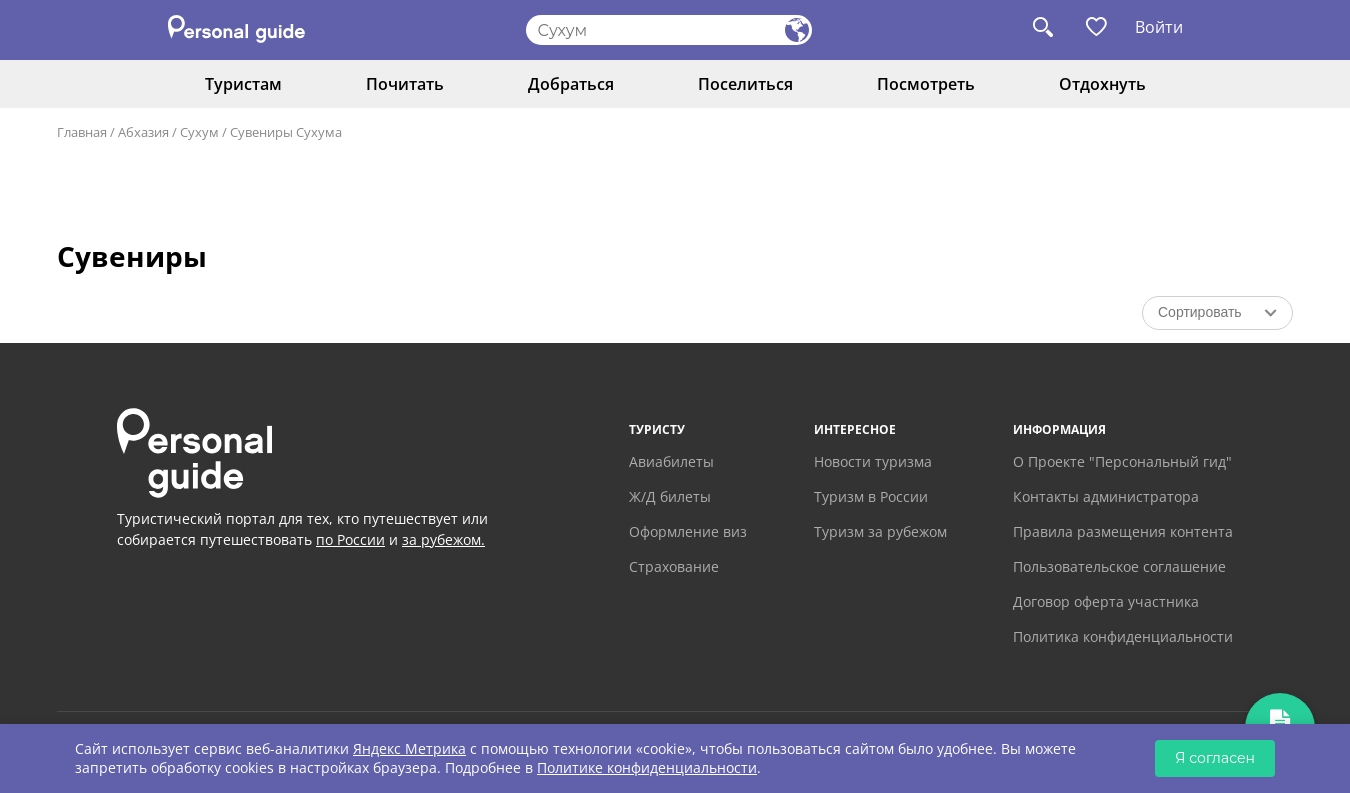 The width and height of the screenshot is (1350, 793). What do you see at coordinates (1159, 27) in the screenshot?
I see `Войти` at bounding box center [1159, 27].